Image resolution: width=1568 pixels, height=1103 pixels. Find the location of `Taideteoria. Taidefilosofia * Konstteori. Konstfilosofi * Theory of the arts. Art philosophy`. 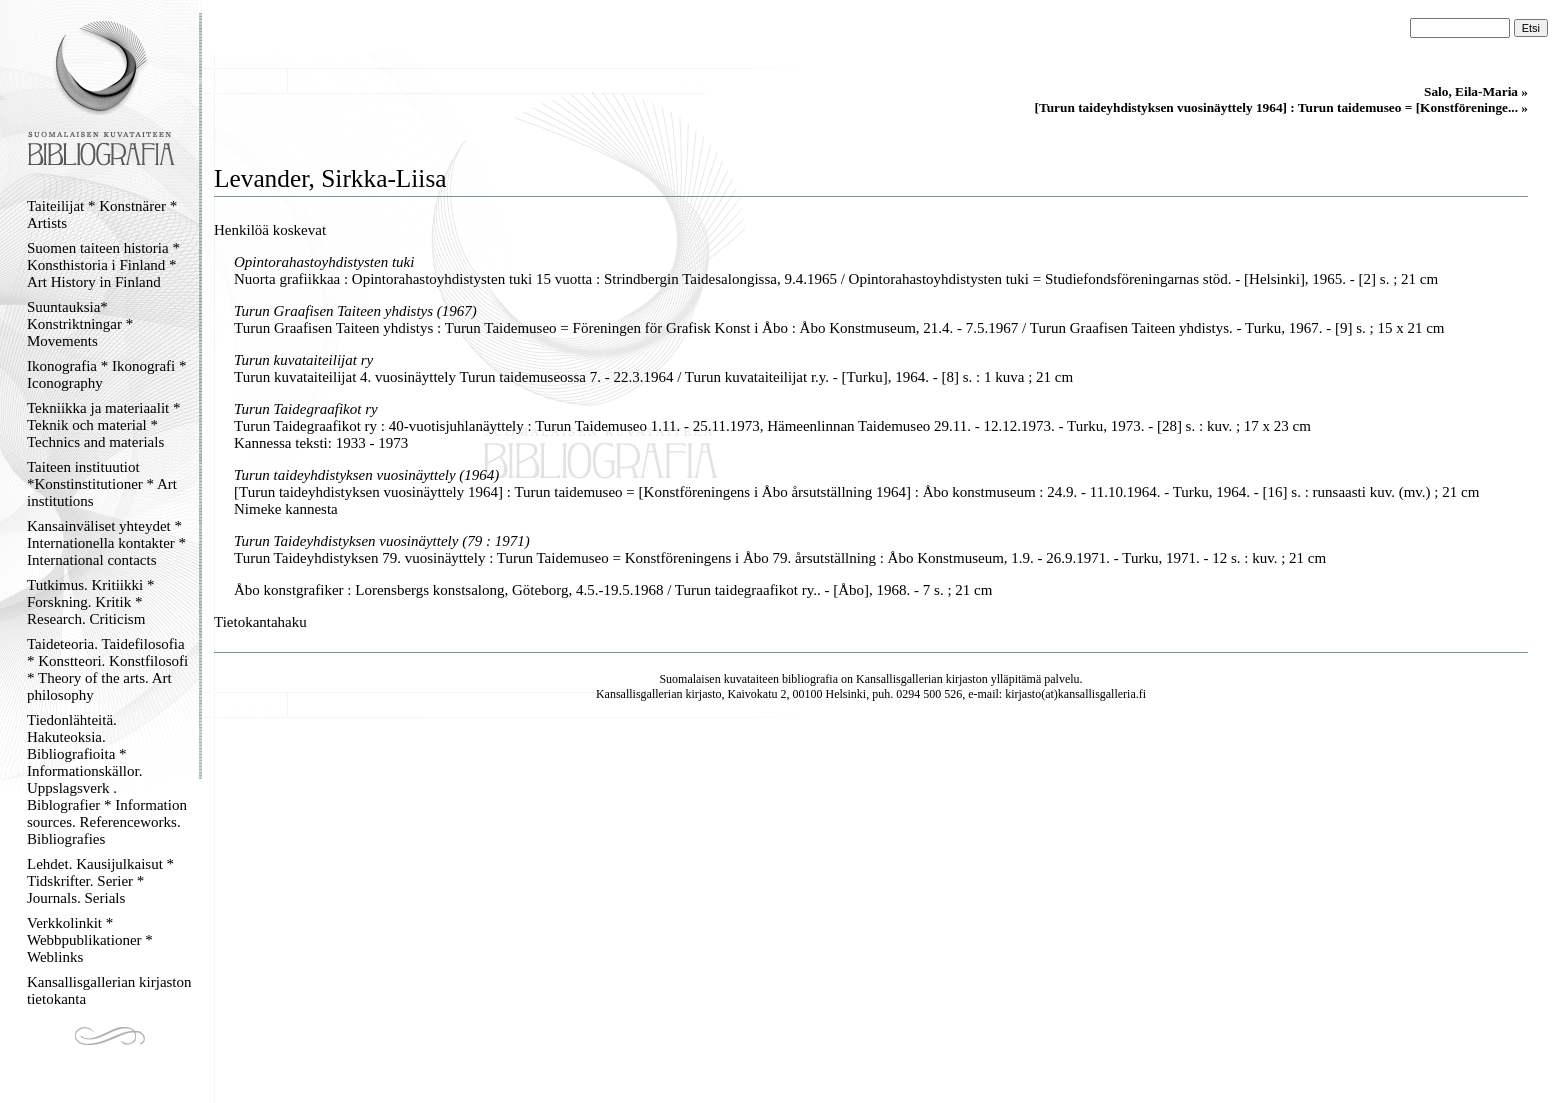

Taideteoria. Taidefilosofia * Konstteori. Konstfilosofi * Theory of the arts. Art philosophy is located at coordinates (107, 669).